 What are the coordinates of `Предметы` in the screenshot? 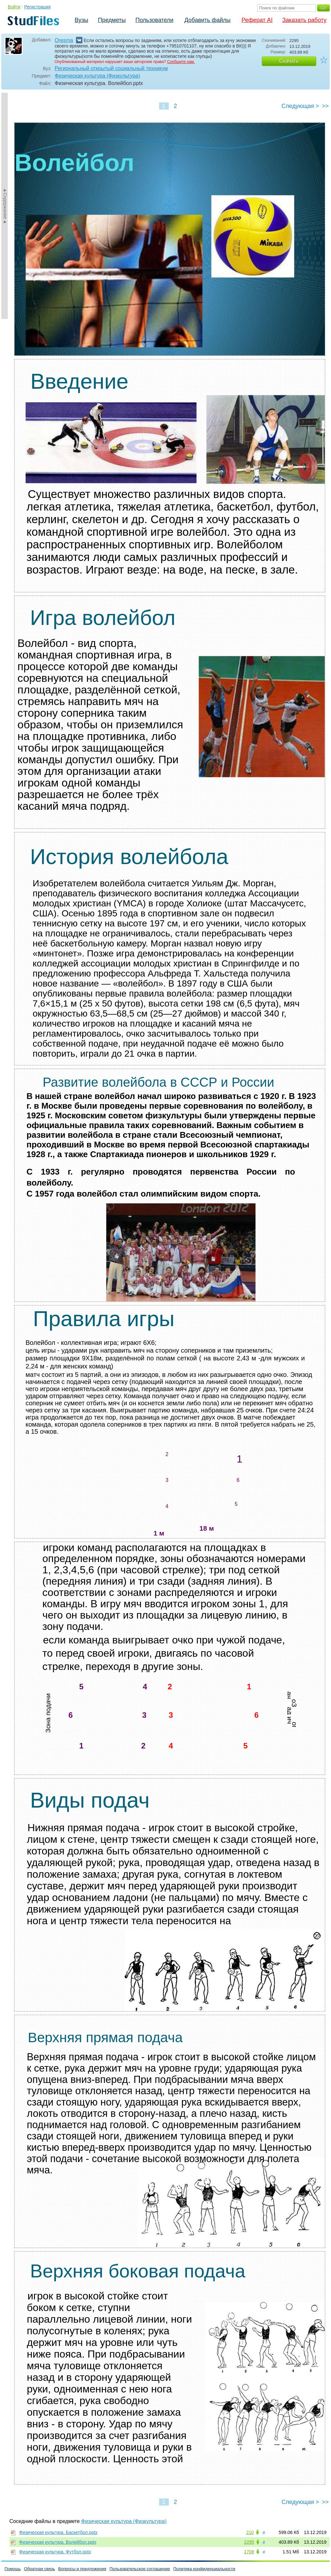 It's located at (112, 20).